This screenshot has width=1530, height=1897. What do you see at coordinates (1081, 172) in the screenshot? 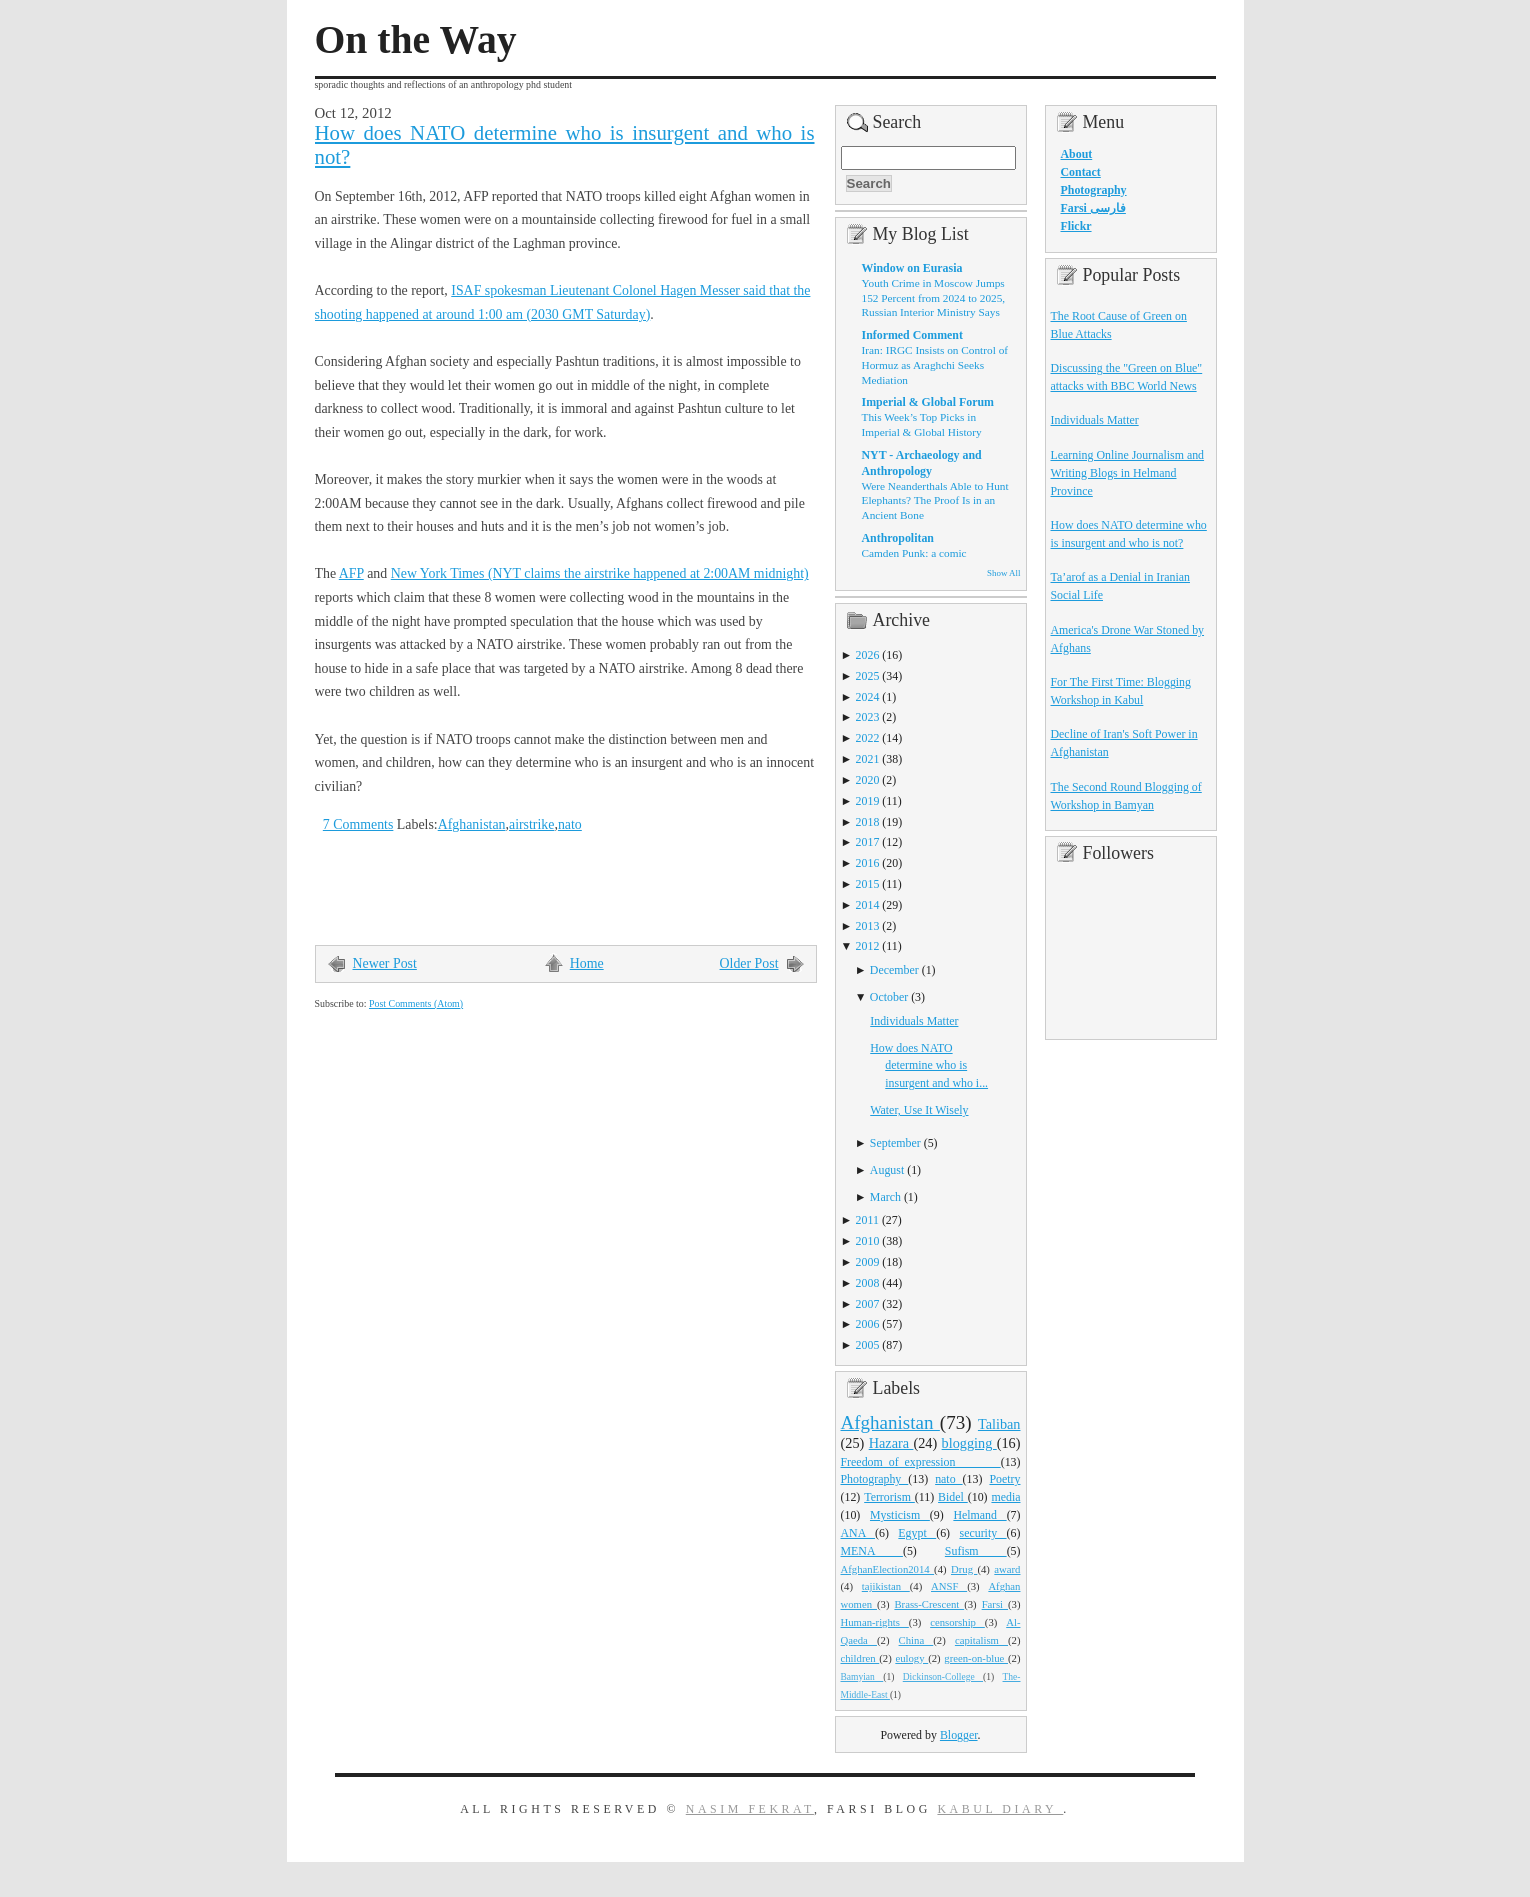
I see `Contact` at bounding box center [1081, 172].